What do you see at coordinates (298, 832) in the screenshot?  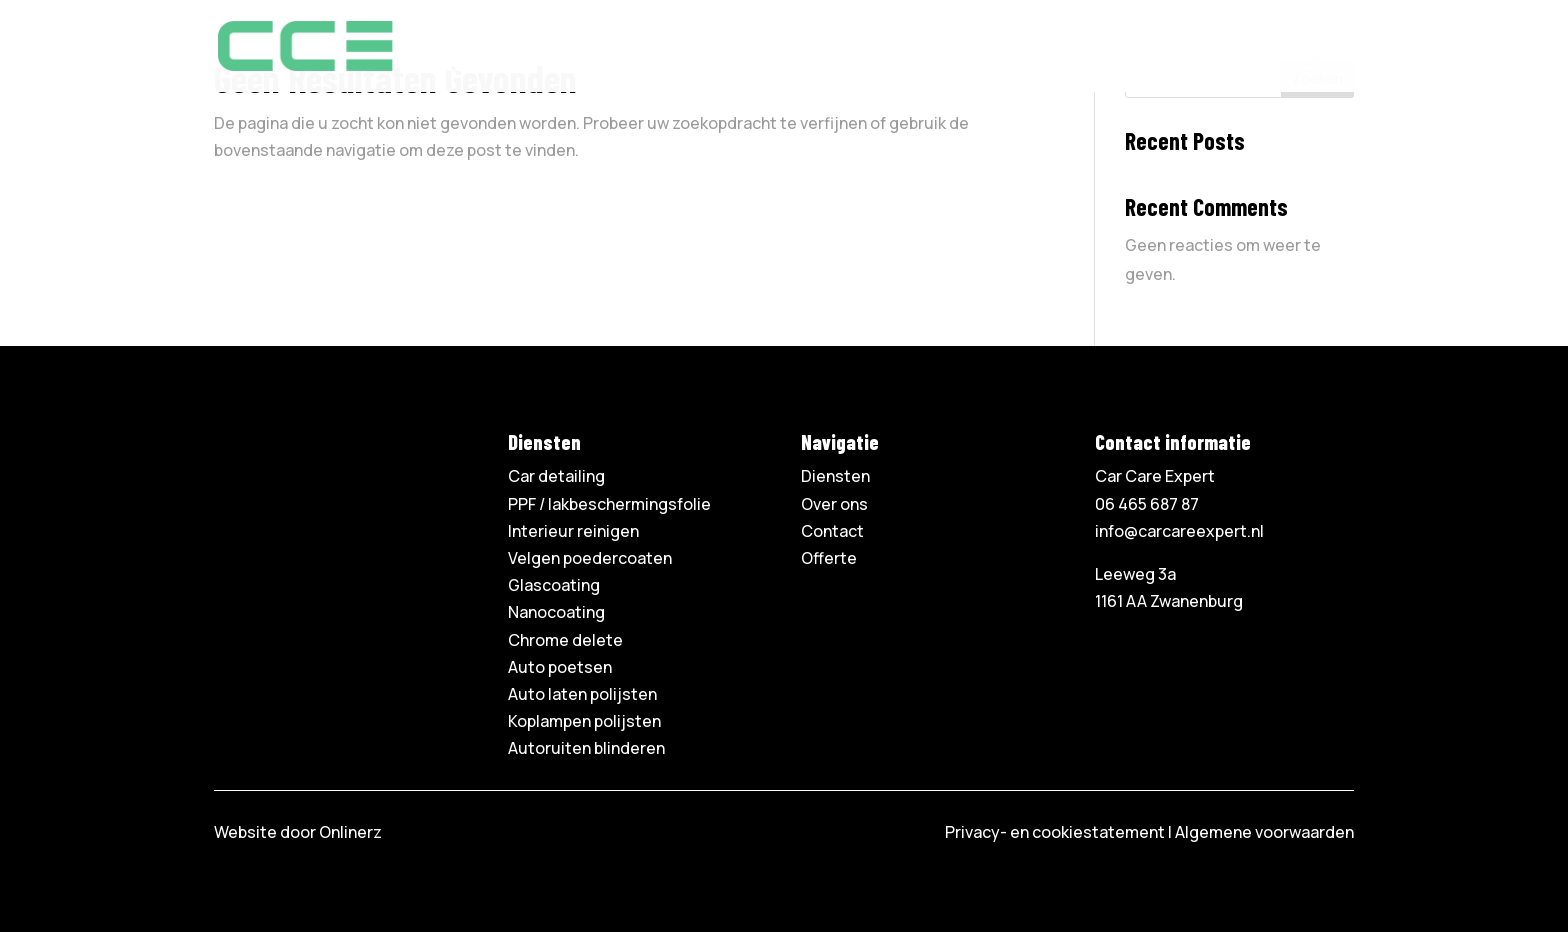 I see `Website door Onlinerz` at bounding box center [298, 832].